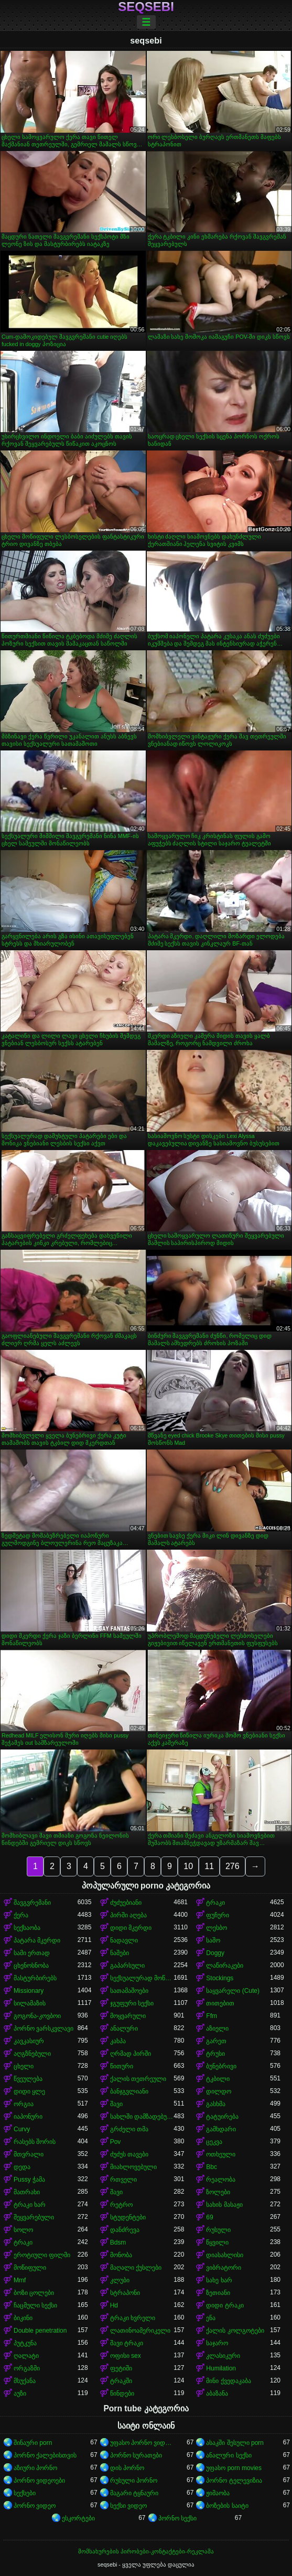  Describe the element at coordinates (142, 2116) in the screenshot. I see `სახლში დამზადებული` at that location.